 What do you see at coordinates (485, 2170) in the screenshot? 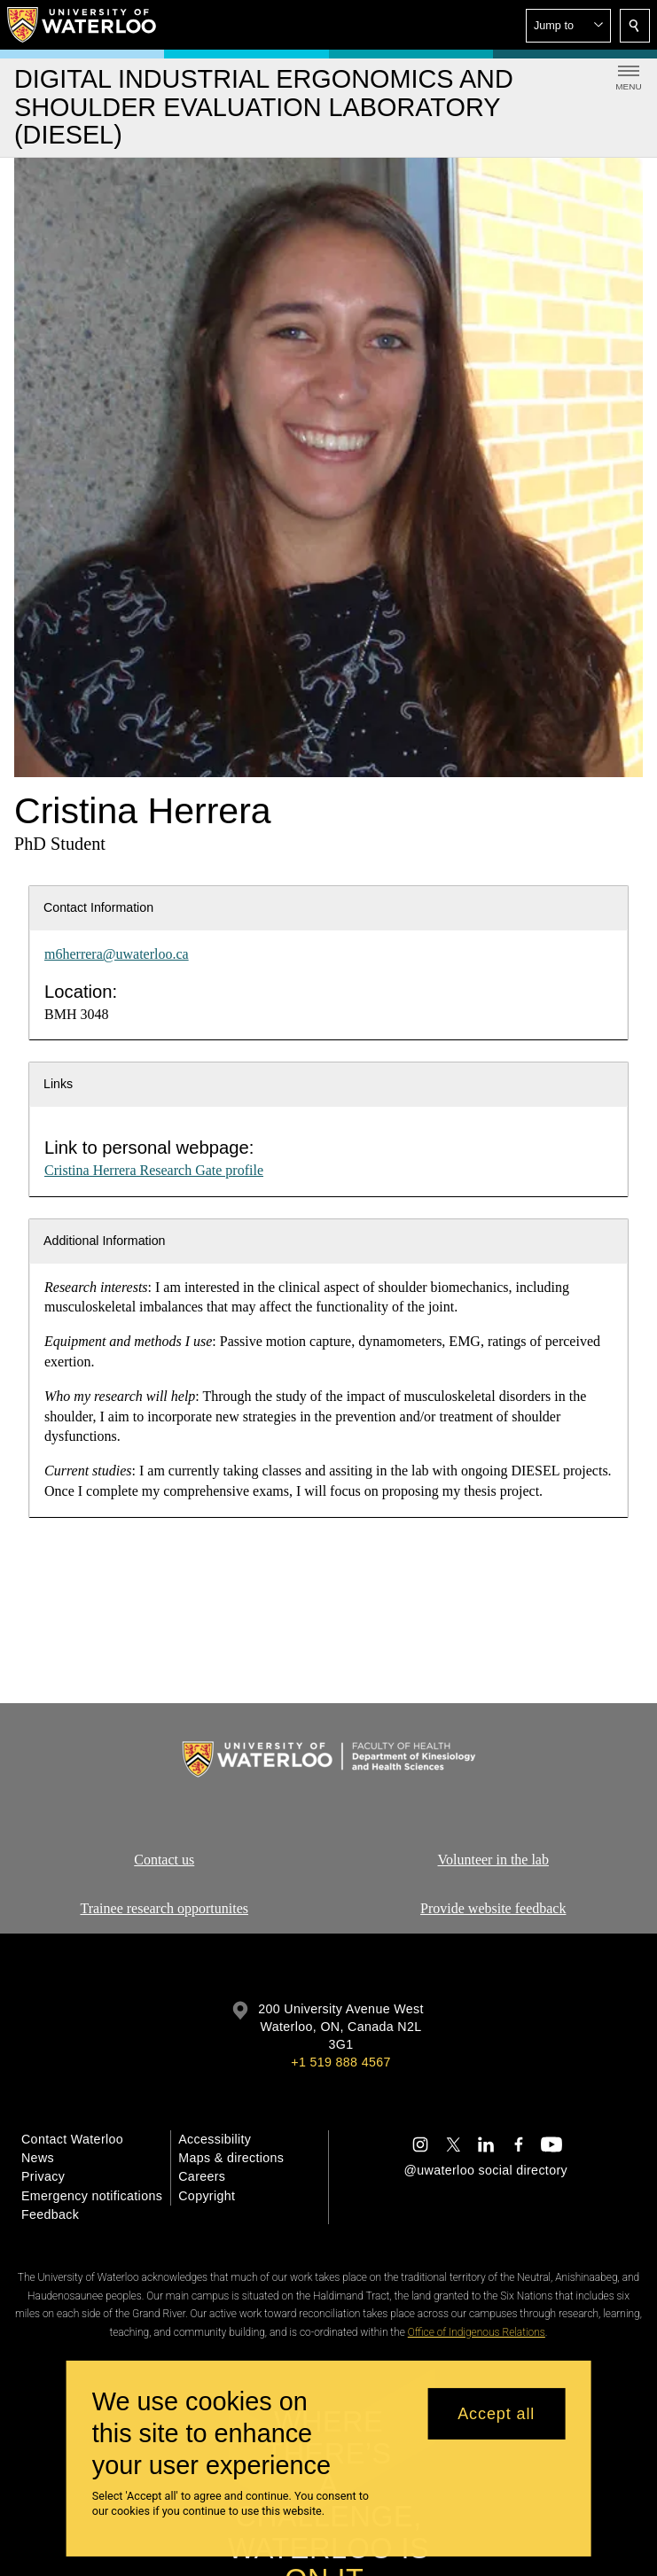
I see `@uwaterloo social directory` at bounding box center [485, 2170].